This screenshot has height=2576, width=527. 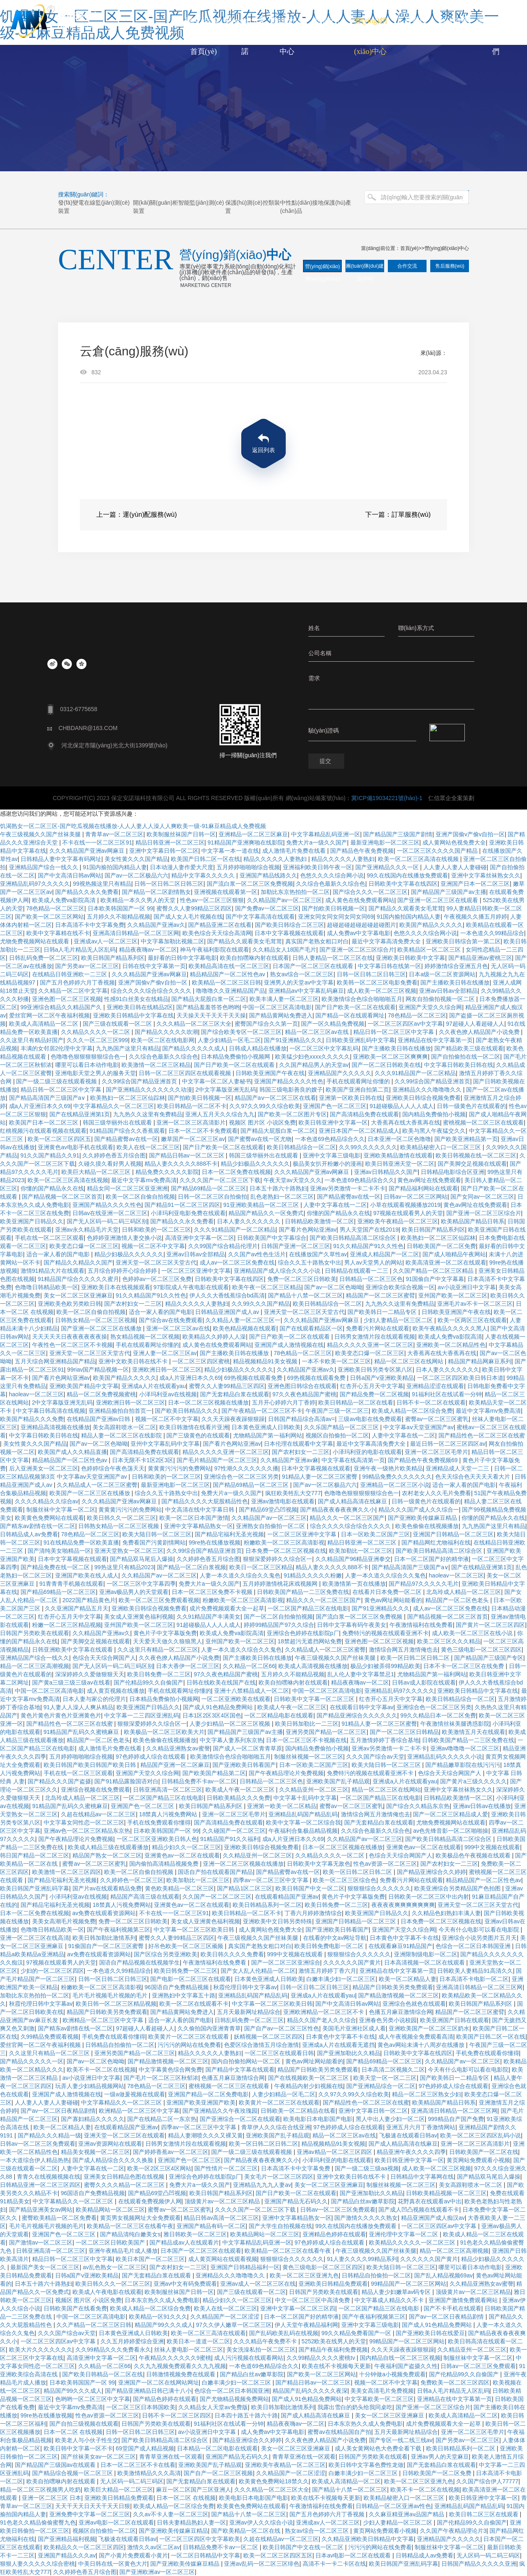 I want to click on 營(yíng)銷(xiāo)中心, so click(x=446, y=248).